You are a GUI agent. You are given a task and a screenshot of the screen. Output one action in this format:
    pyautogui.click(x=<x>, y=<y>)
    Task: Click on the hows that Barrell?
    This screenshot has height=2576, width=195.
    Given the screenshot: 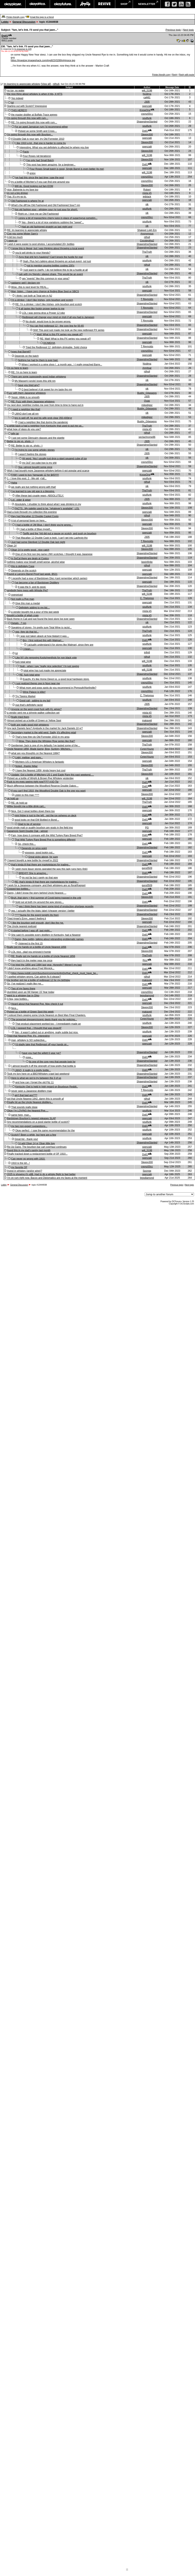 What is the action you would take?
    pyautogui.click(x=21, y=351)
    